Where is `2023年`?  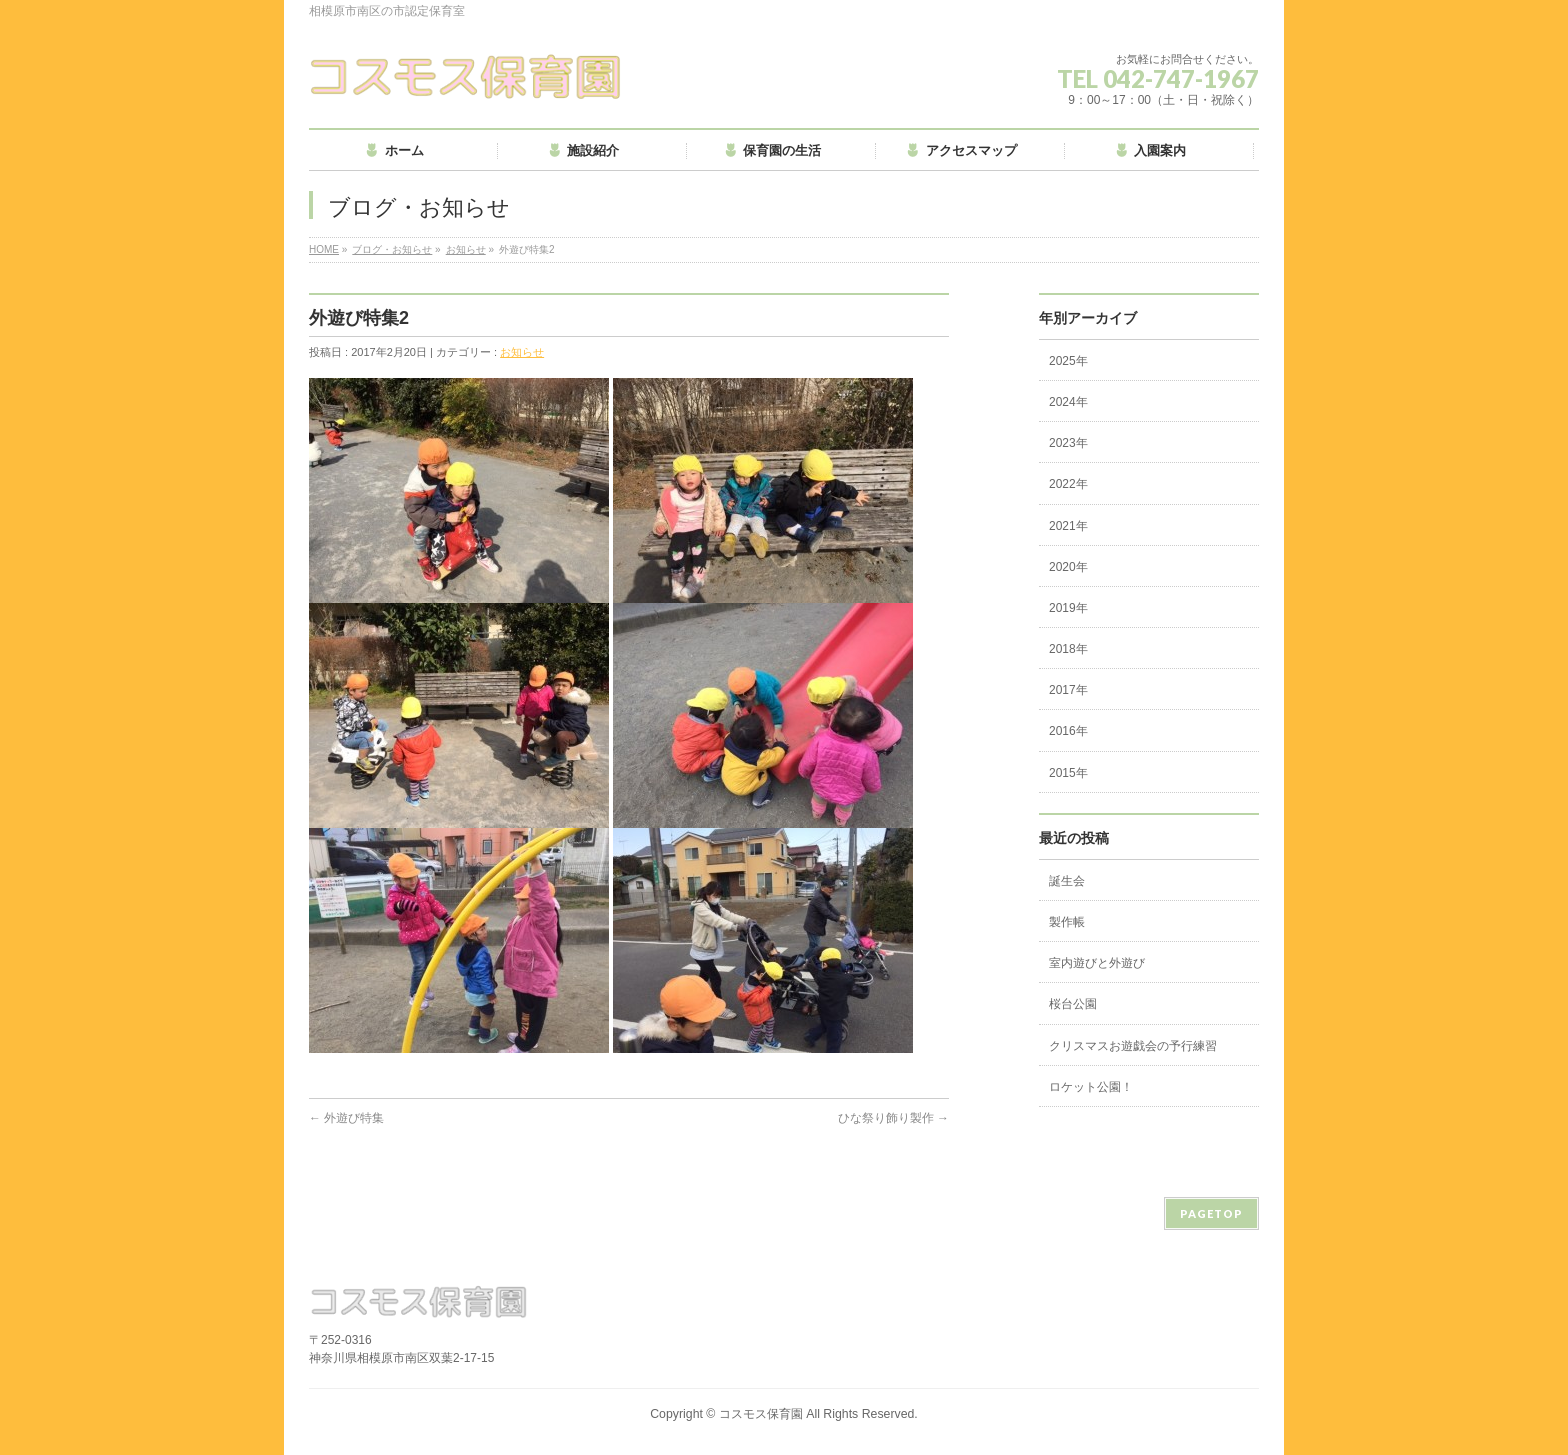 2023年 is located at coordinates (1068, 443).